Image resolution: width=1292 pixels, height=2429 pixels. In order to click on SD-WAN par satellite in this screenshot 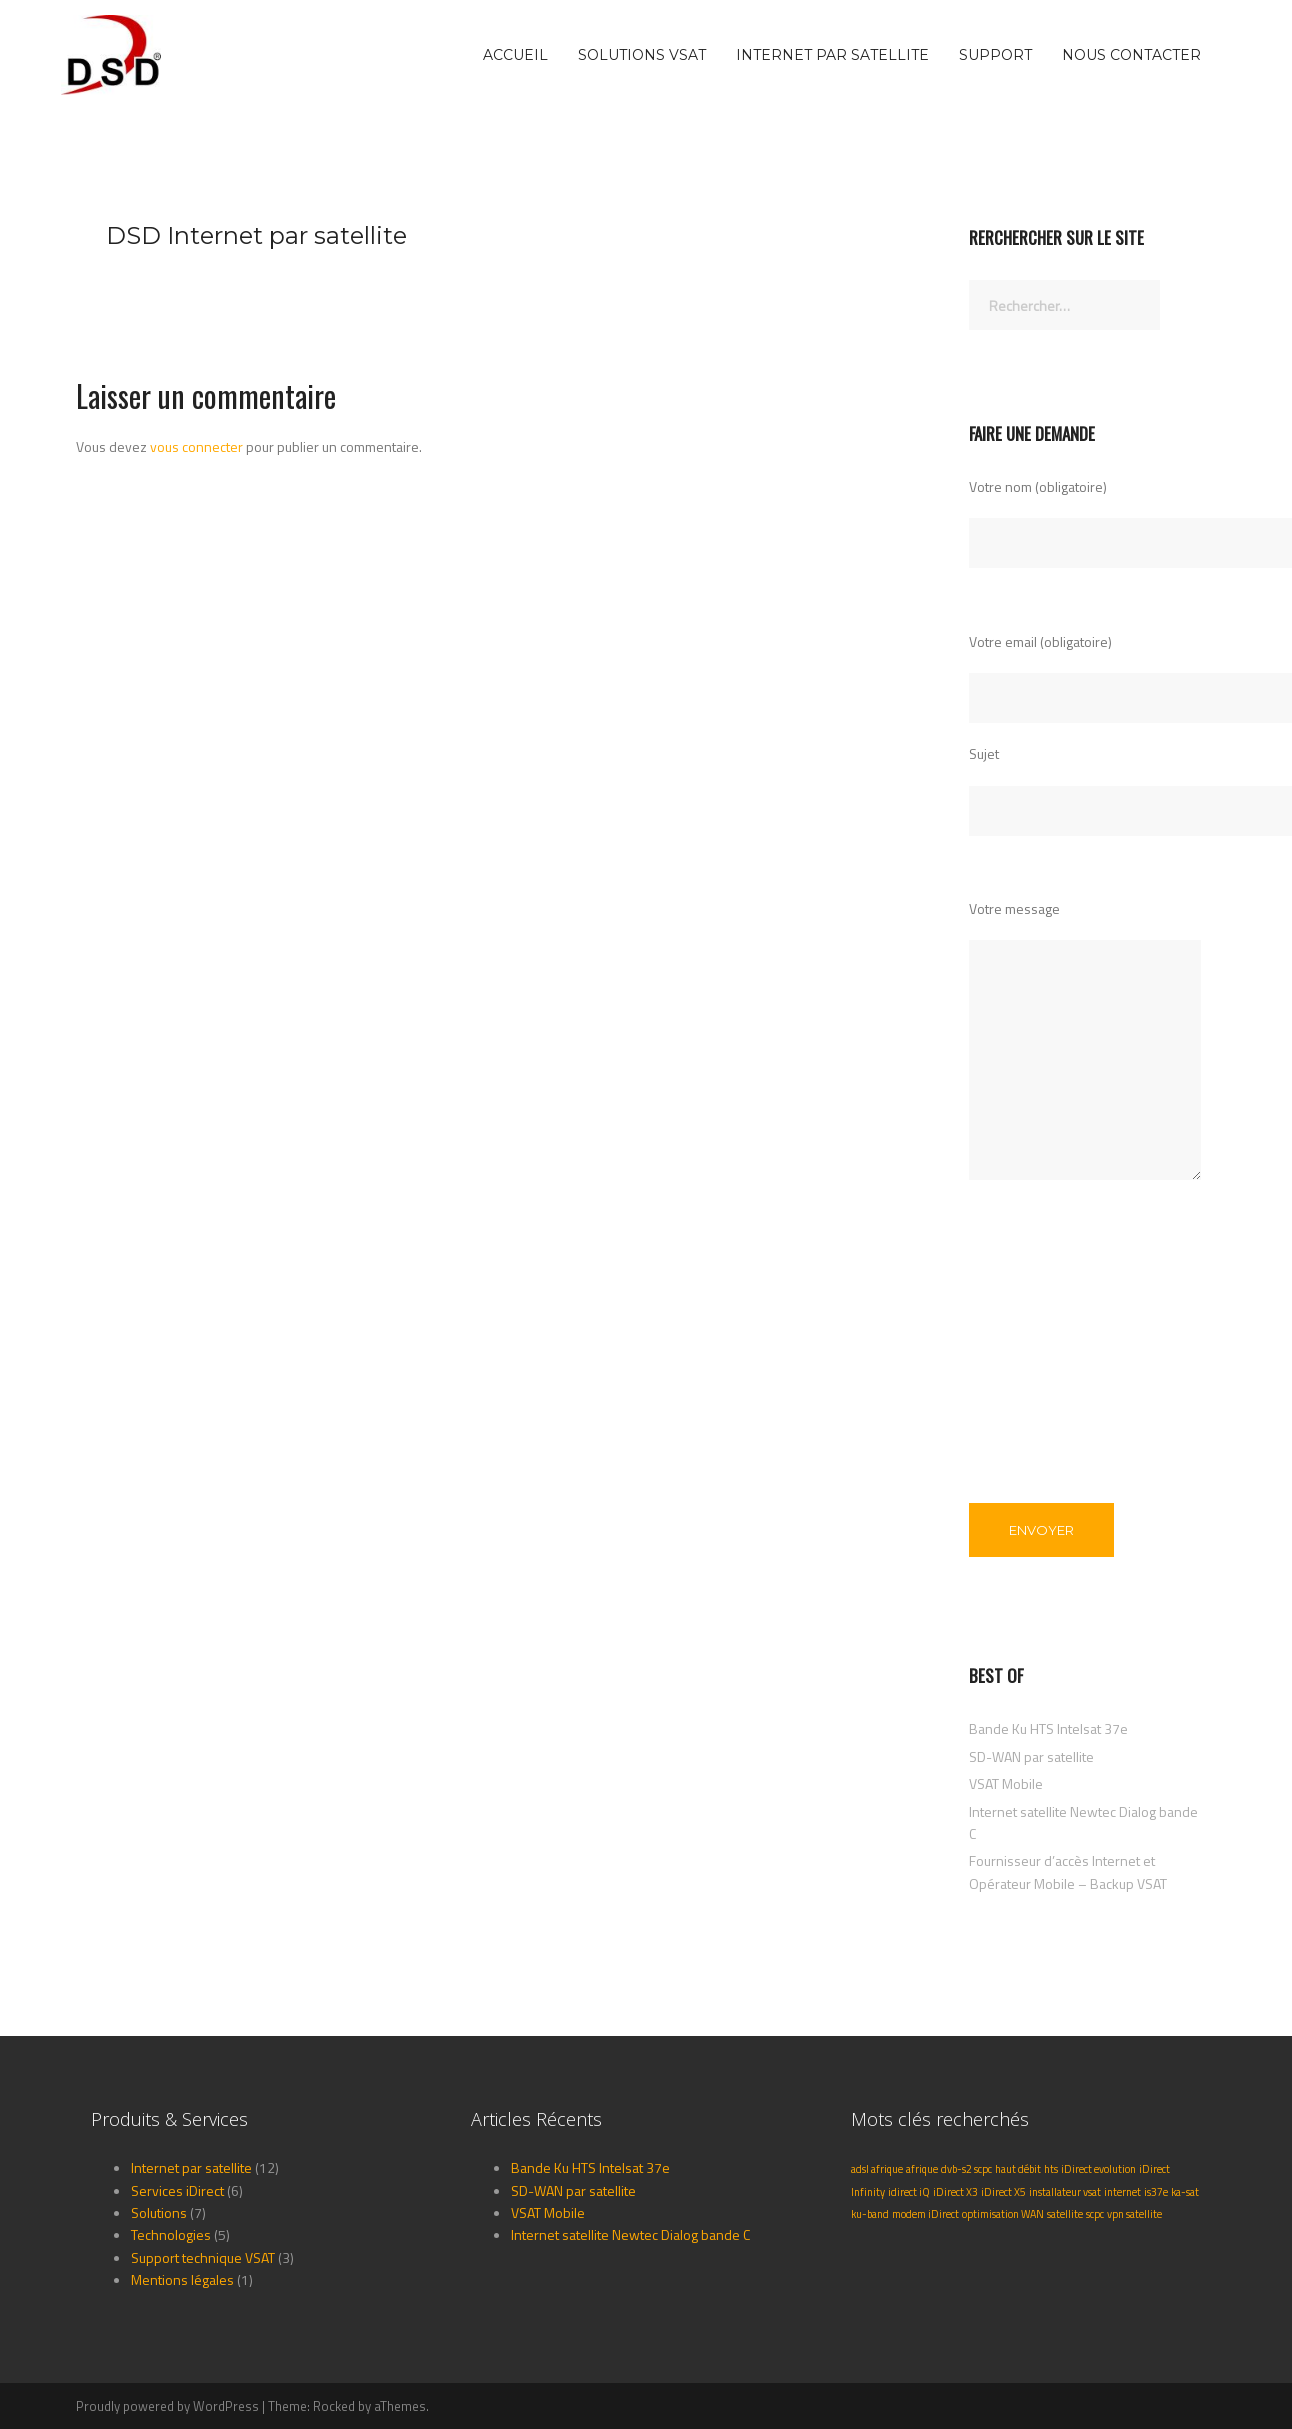, I will do `click(1031, 1756)`.